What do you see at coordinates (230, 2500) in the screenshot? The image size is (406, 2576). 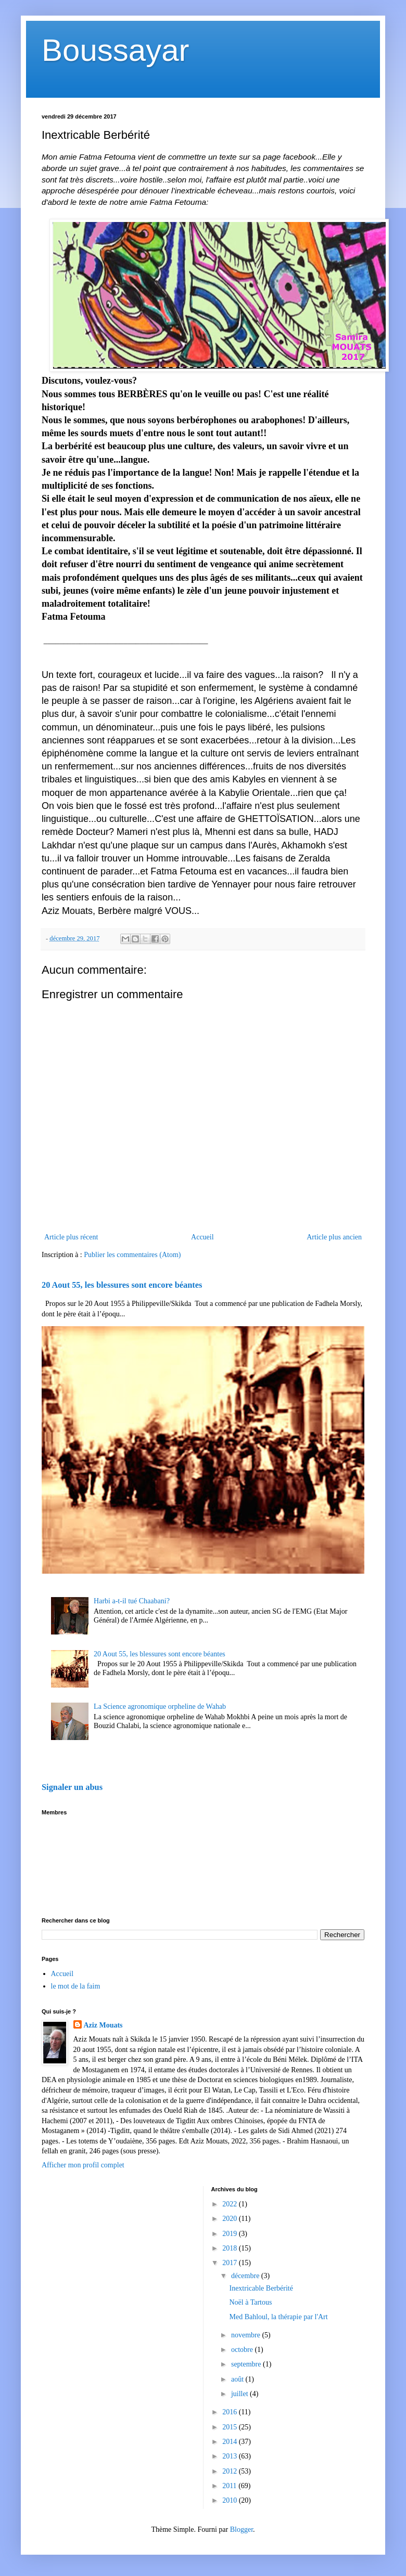 I see `2010` at bounding box center [230, 2500].